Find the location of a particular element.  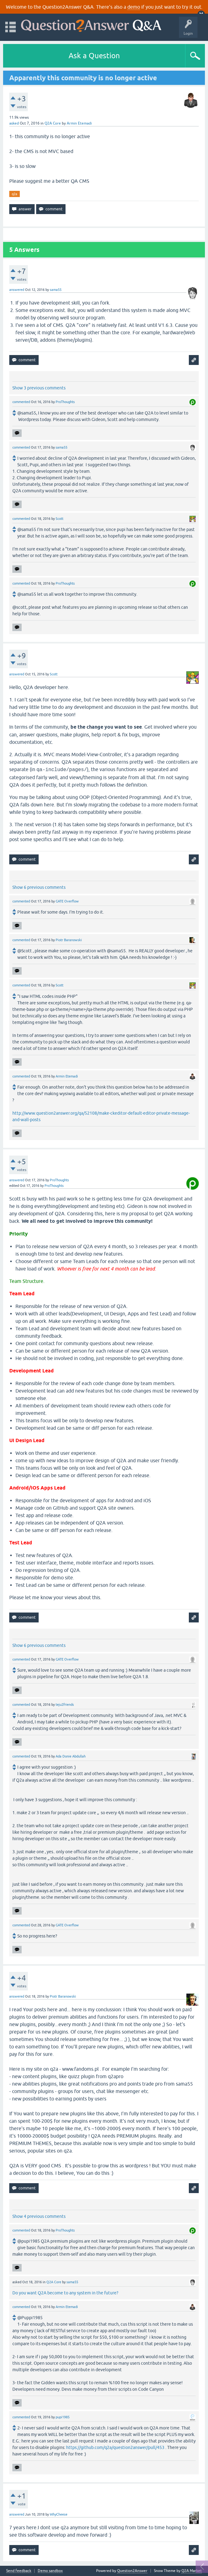

demo is located at coordinates (133, 7).